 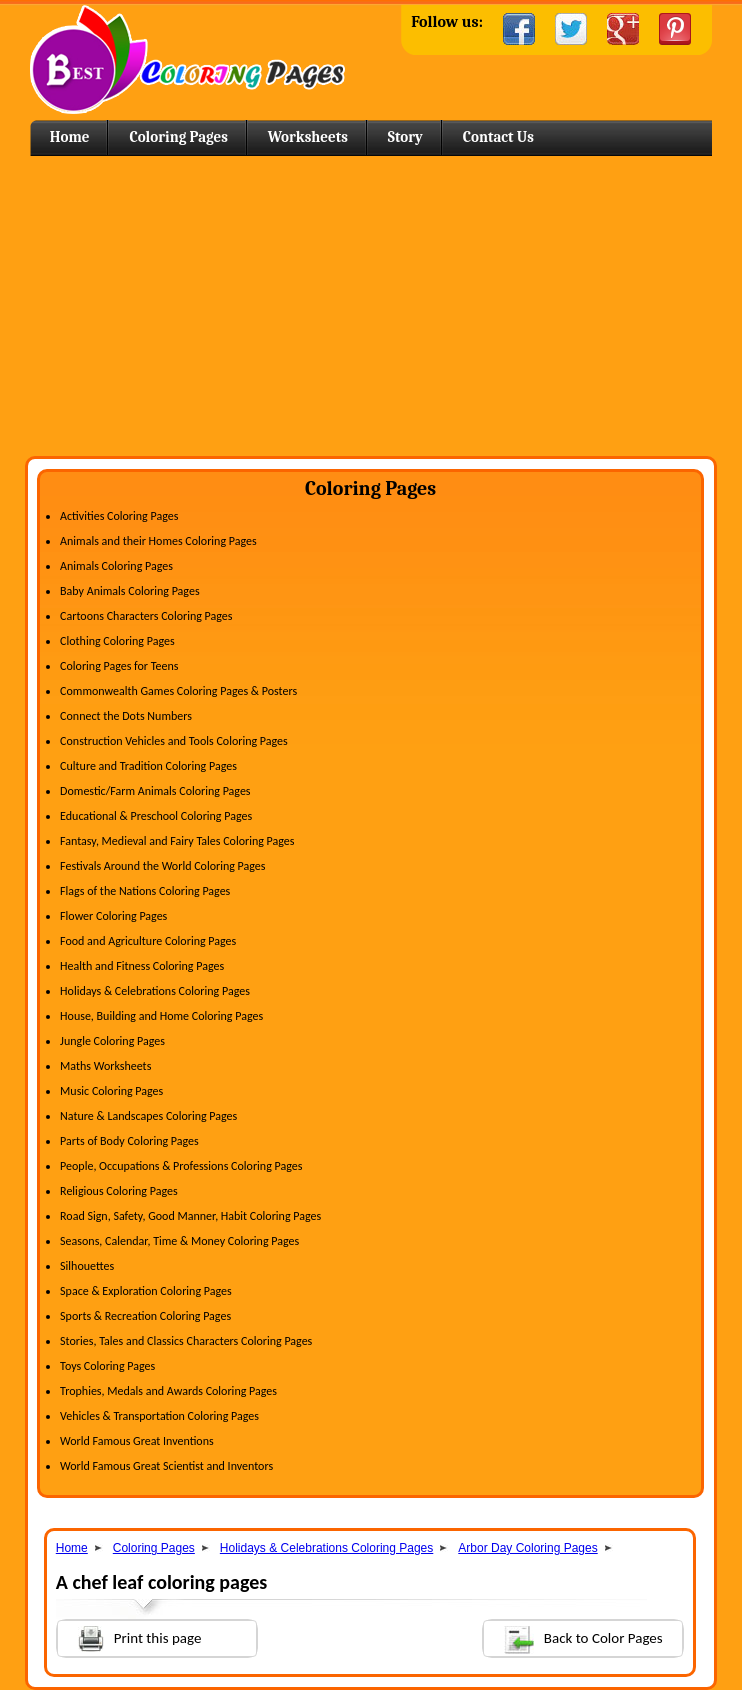 I want to click on Coloring Pages, so click(x=178, y=137).